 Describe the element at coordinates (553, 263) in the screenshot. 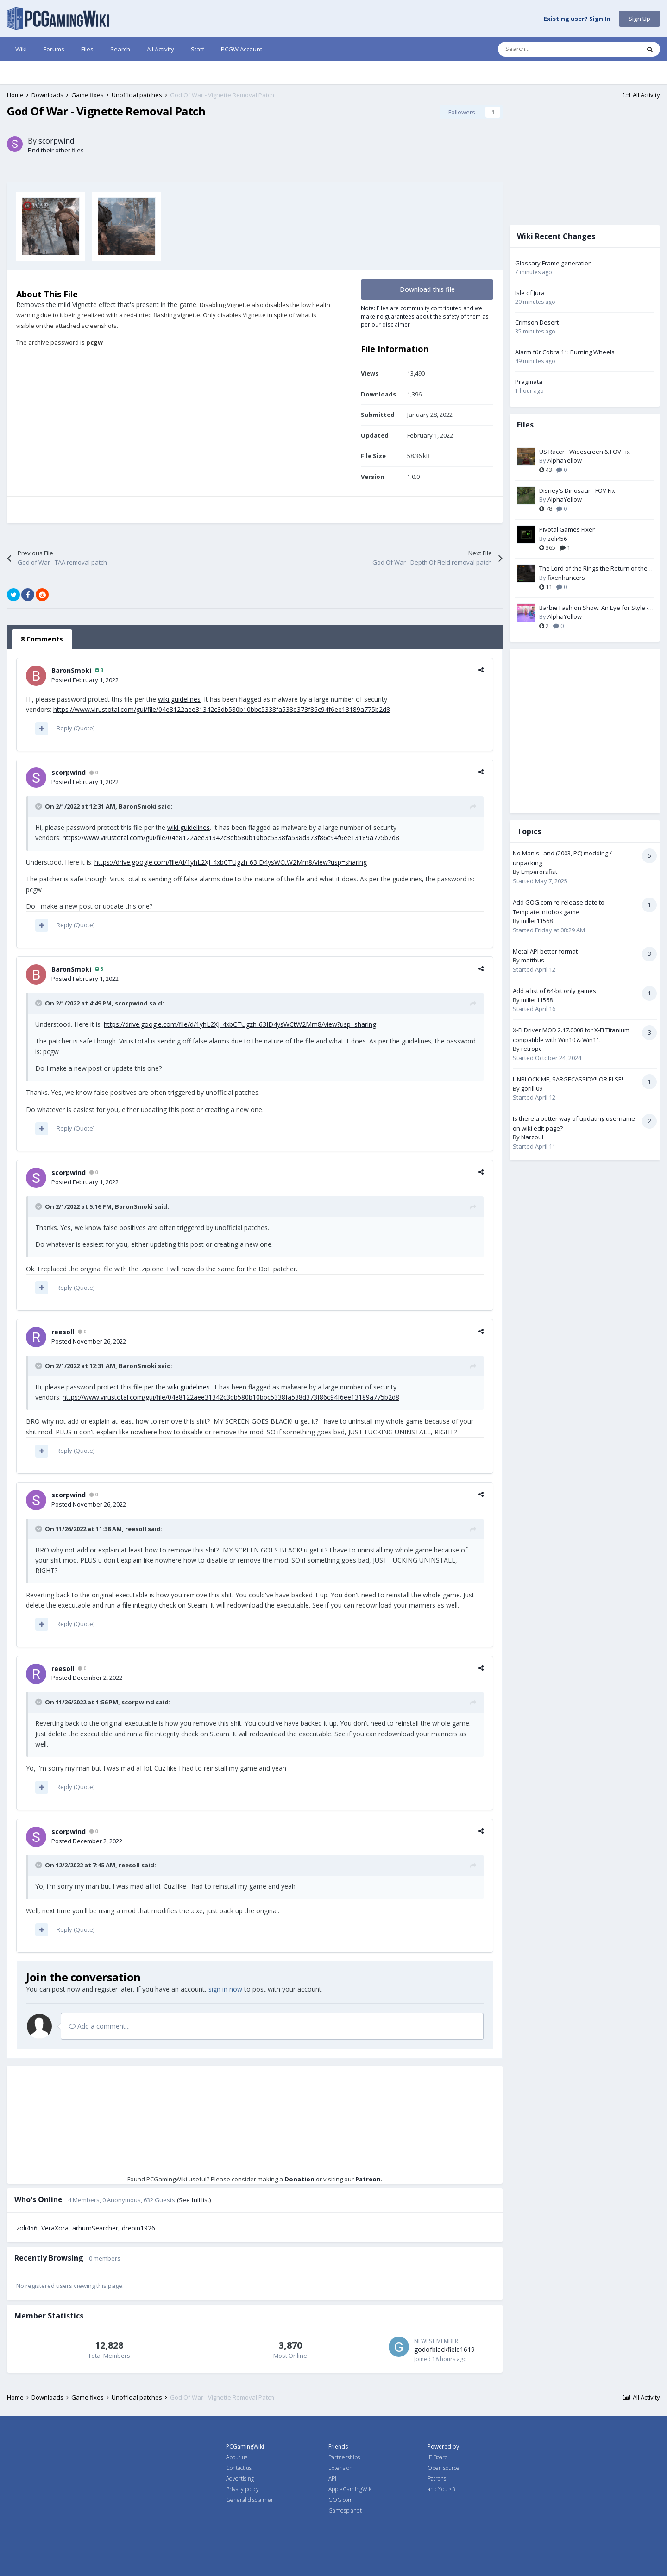

I see `Glossary:Frame generation` at that location.